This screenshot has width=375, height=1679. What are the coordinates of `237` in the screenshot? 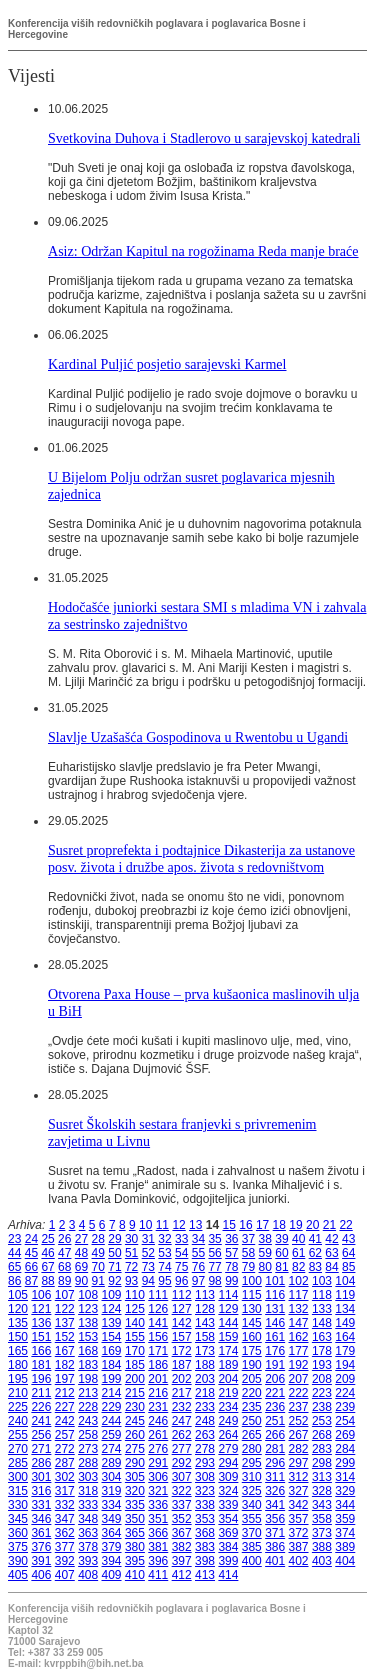 It's located at (299, 1407).